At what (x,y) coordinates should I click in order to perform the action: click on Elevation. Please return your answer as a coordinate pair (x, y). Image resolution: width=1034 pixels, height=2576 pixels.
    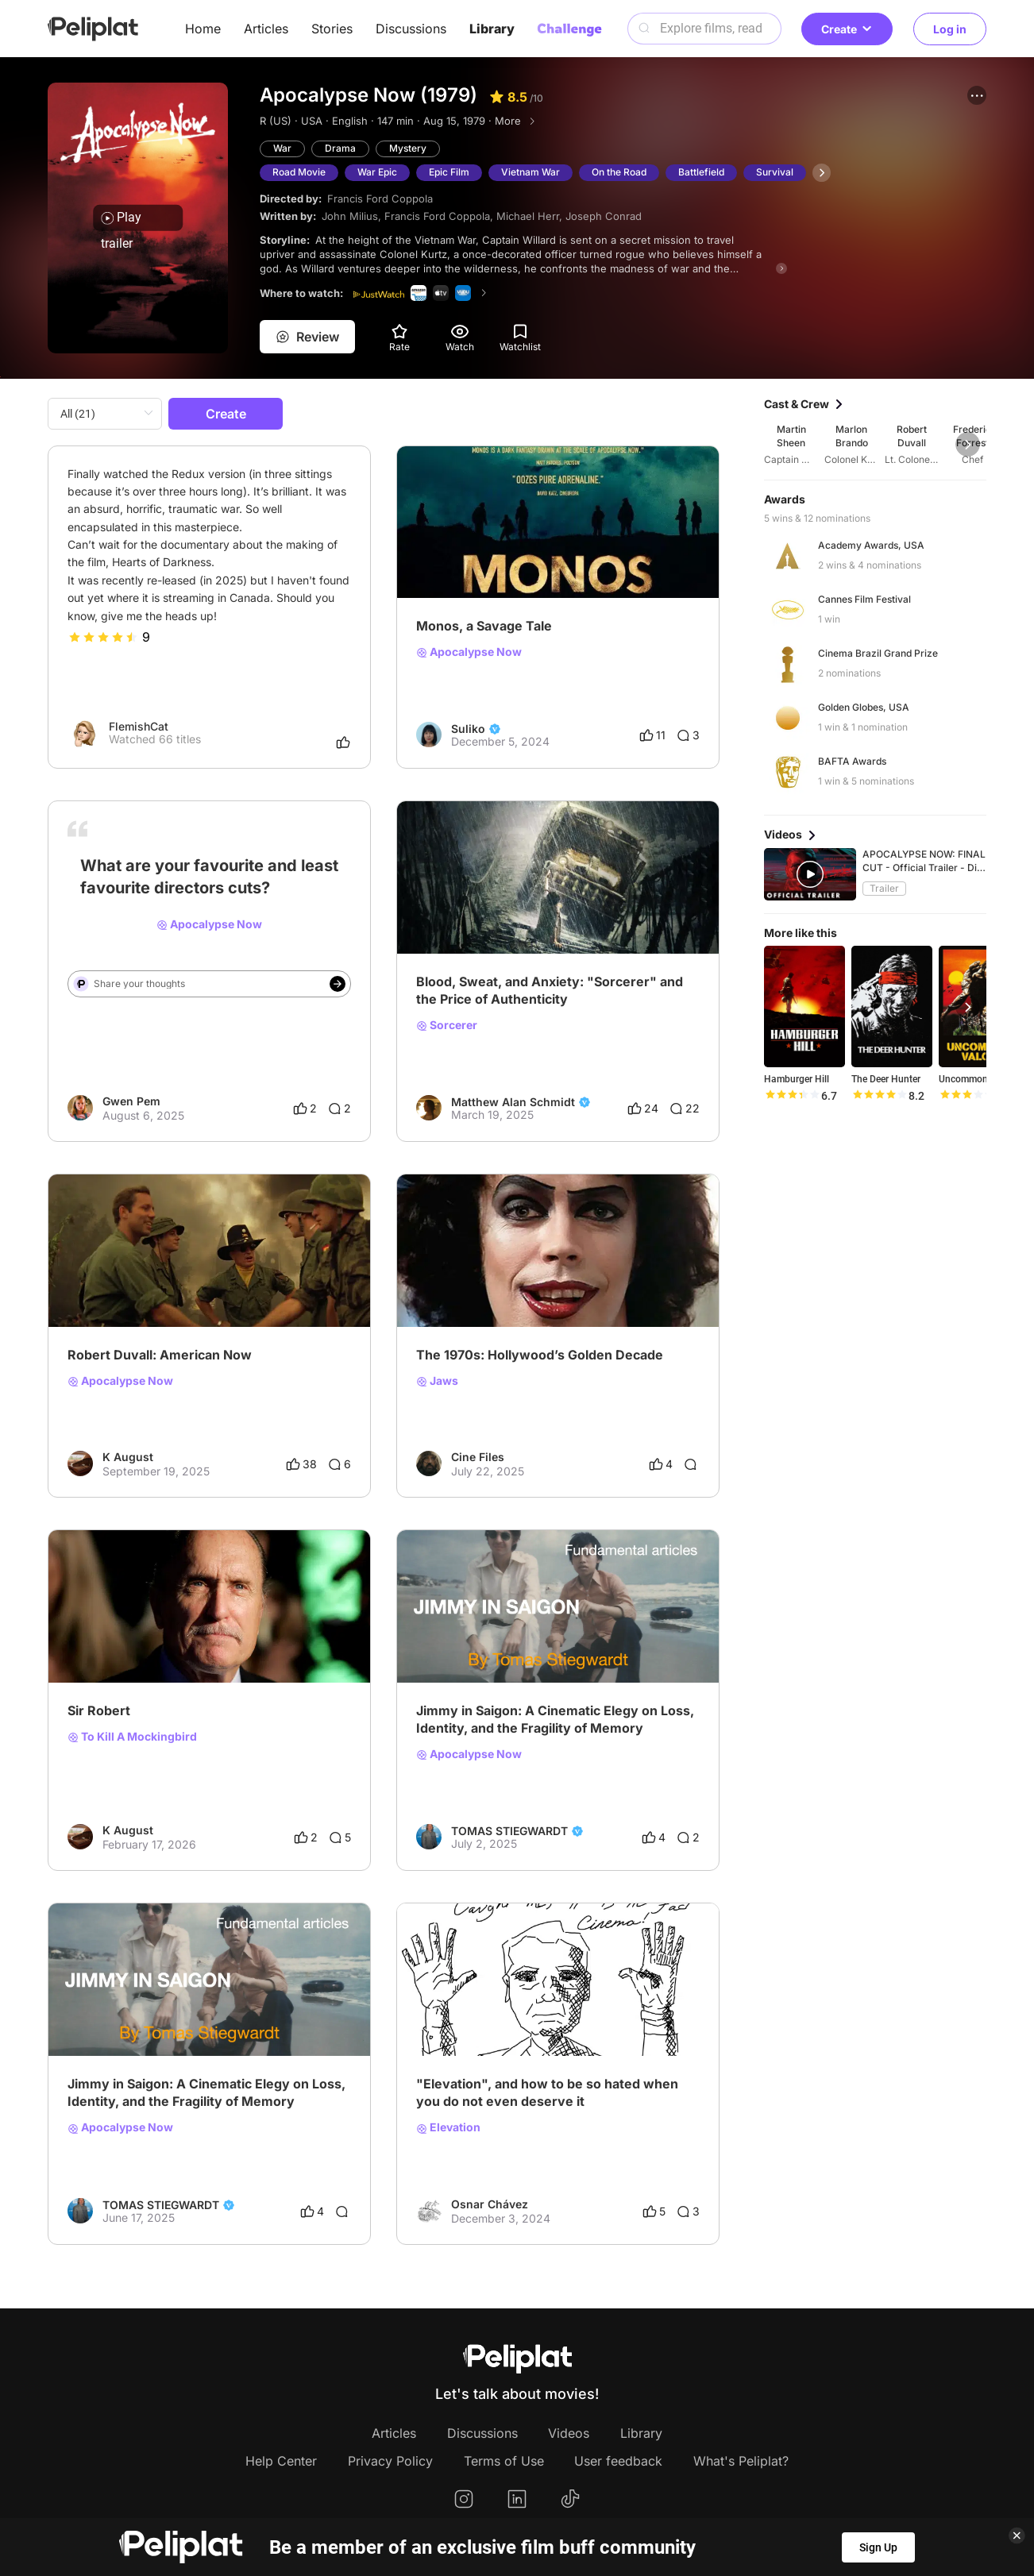
    Looking at the image, I should click on (448, 2127).